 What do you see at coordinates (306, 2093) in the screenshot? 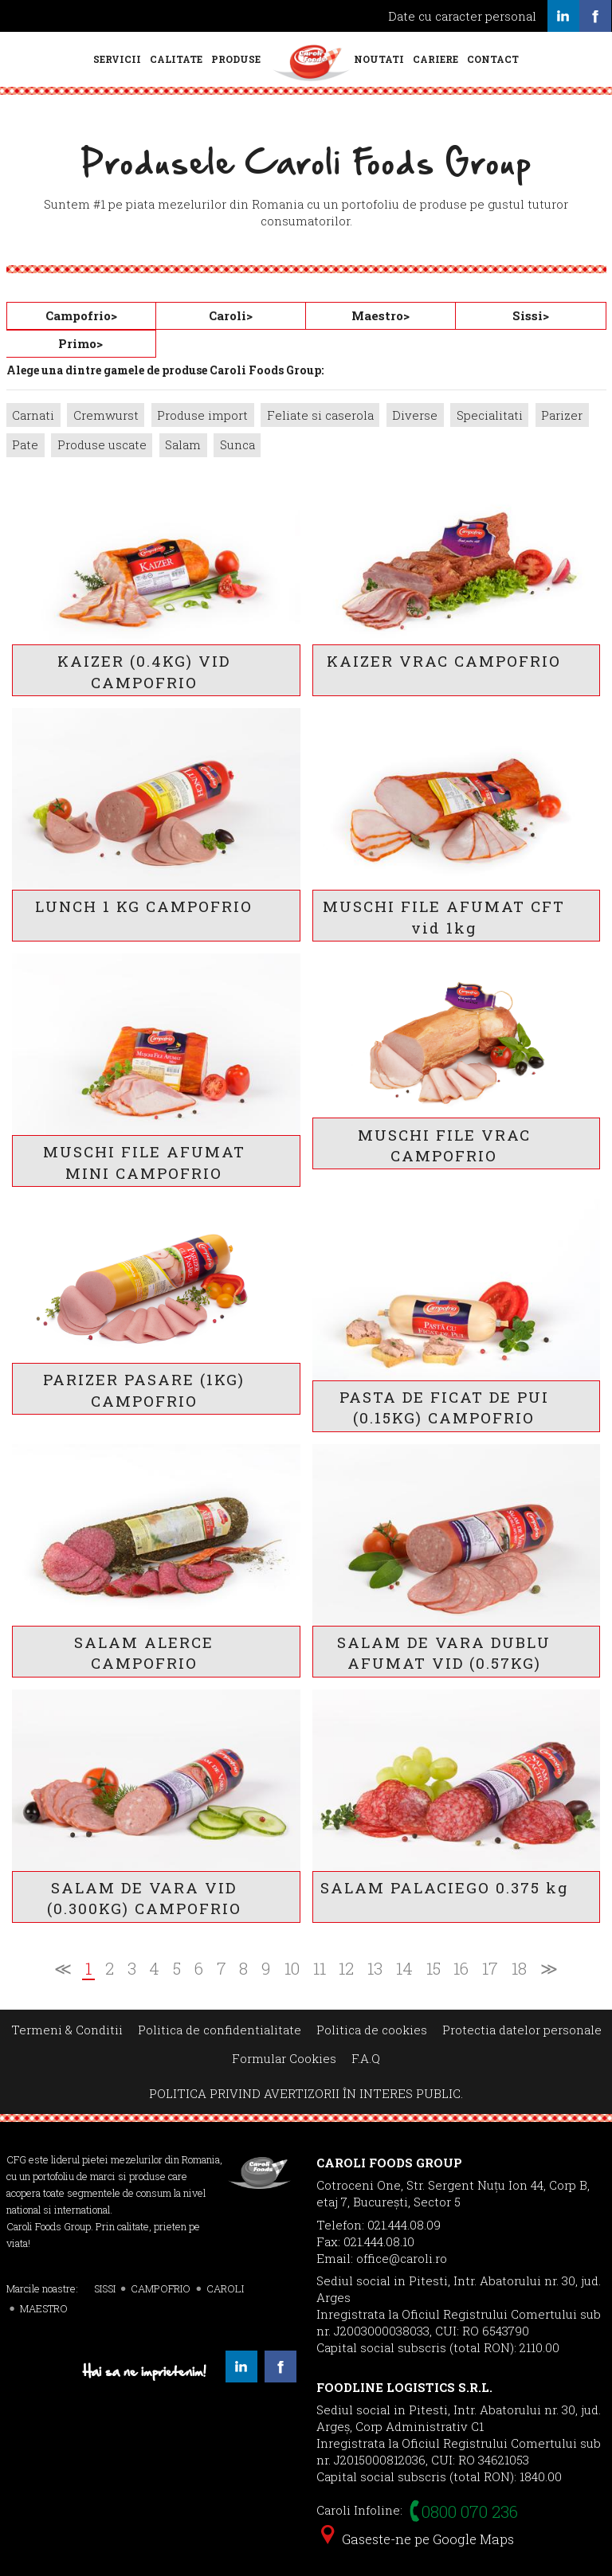
I see `POLITICA PRIVIND AVERTIZORII ÎN INTERES PUBLIC.` at bounding box center [306, 2093].